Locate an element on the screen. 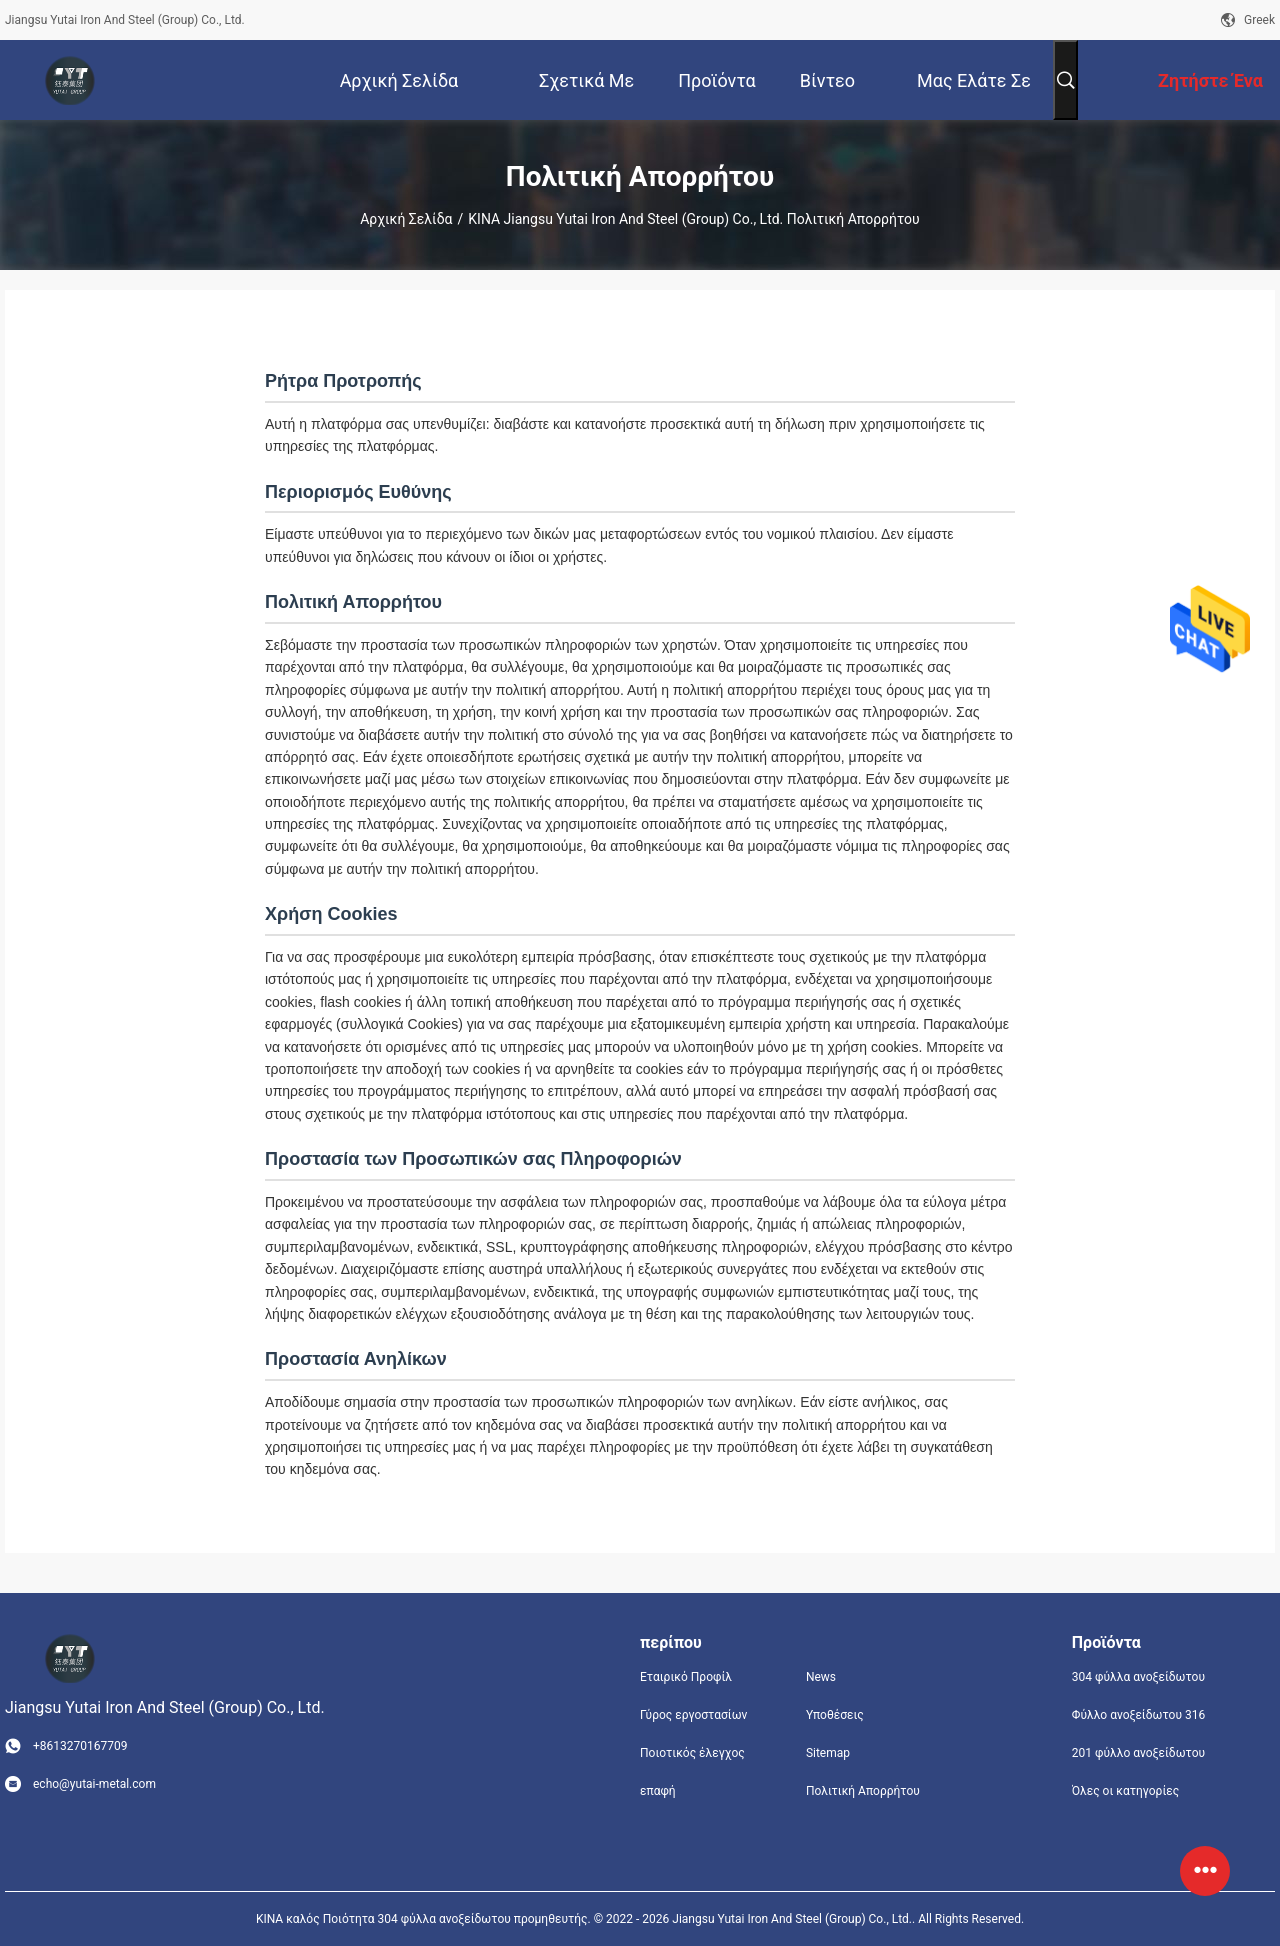  201 φύλλο ανοξείδωτου is located at coordinates (1138, 1753).